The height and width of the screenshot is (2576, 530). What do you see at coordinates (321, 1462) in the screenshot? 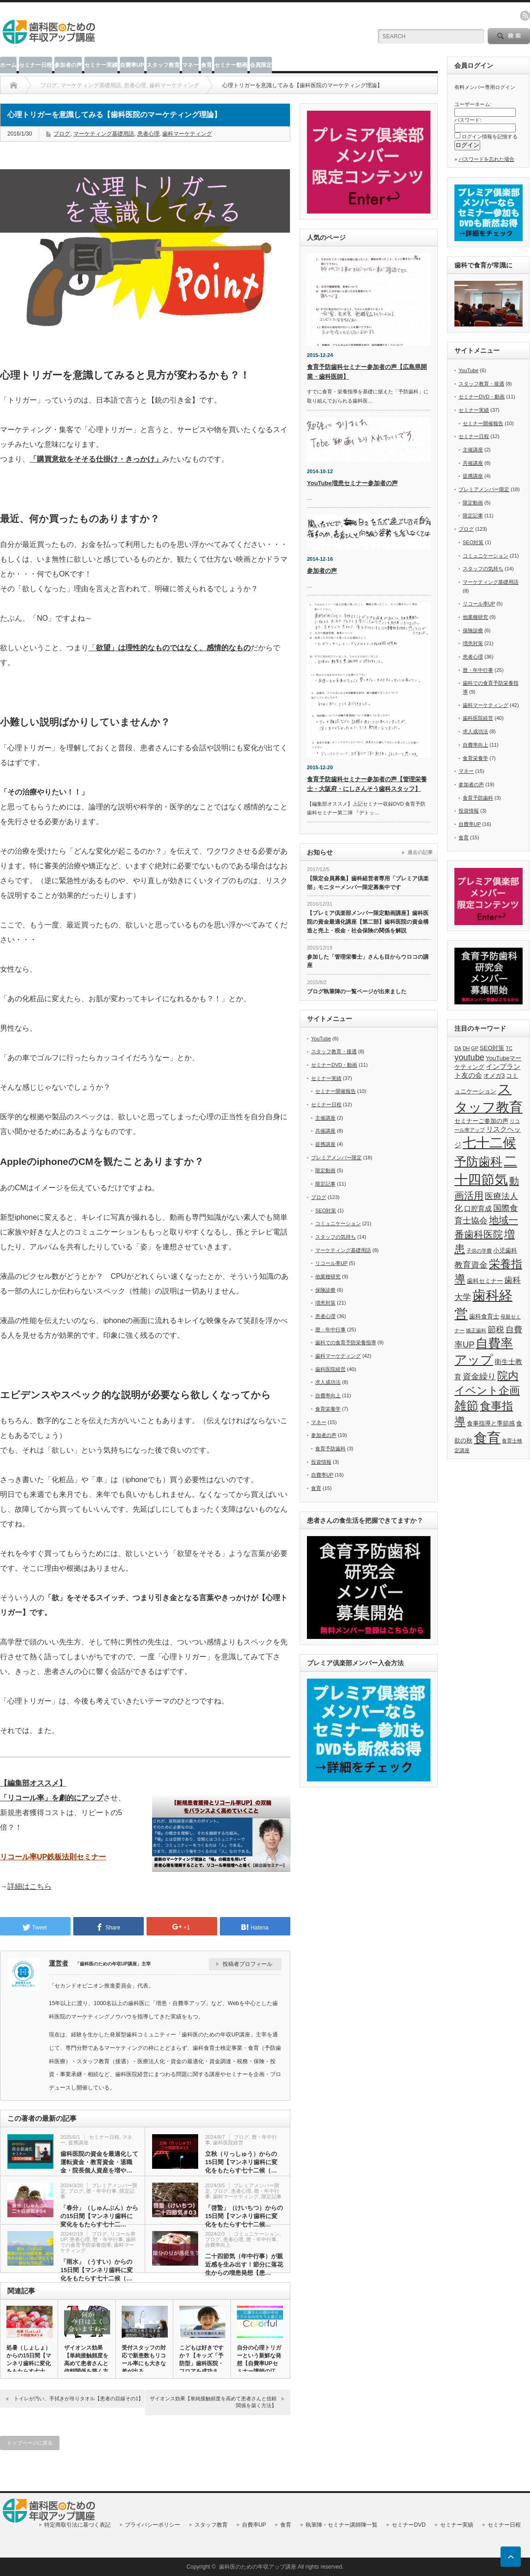
I see `投資情報` at bounding box center [321, 1462].